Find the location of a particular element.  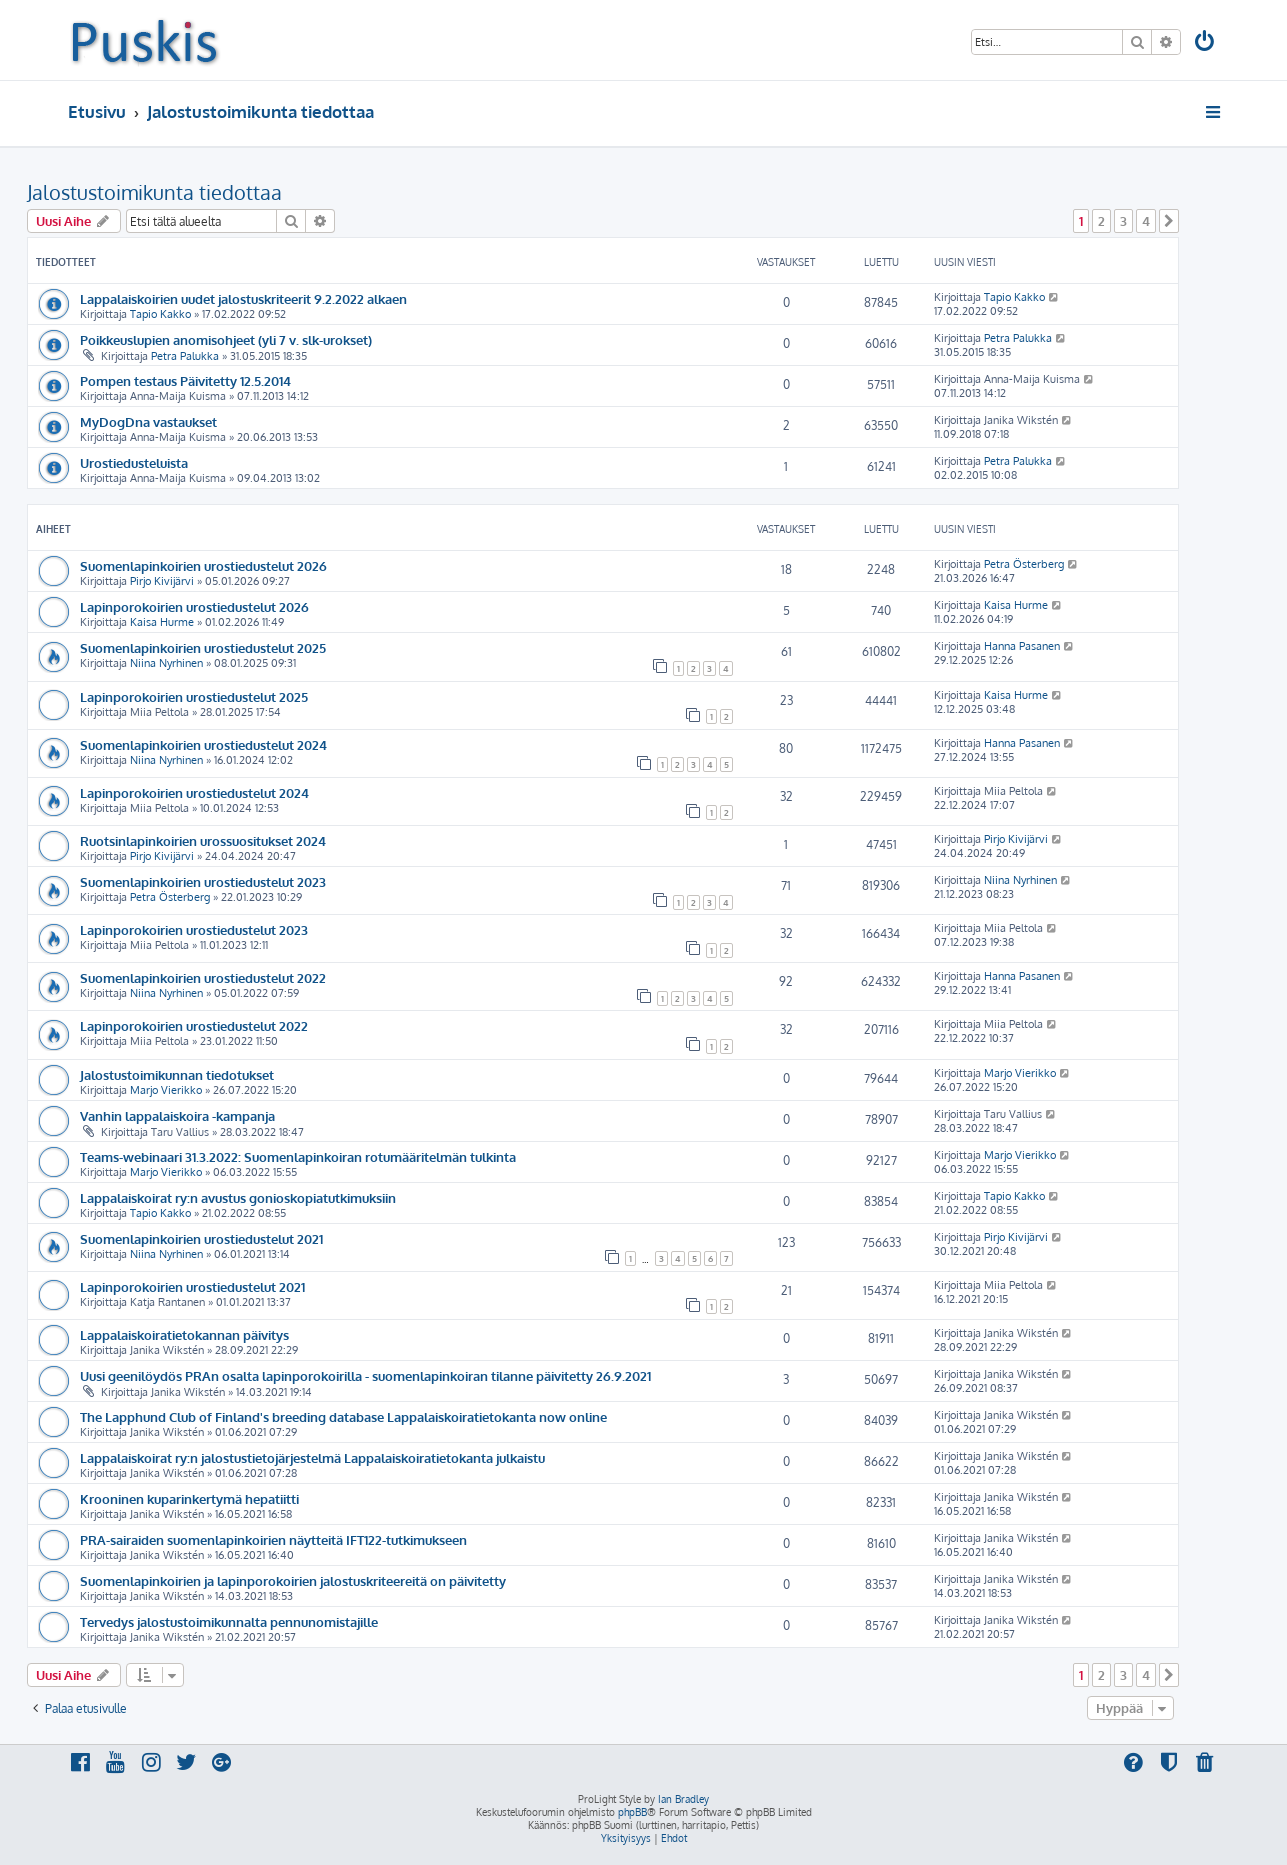

Lappalaiskoiratietokannan päivitys is located at coordinates (184, 1334).